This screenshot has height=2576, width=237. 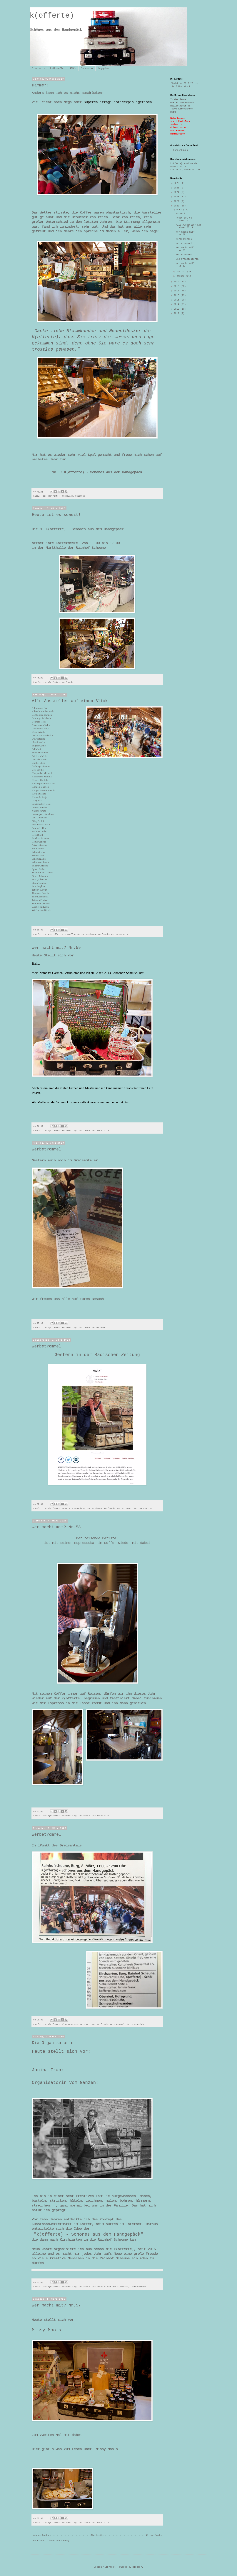 What do you see at coordinates (177, 197) in the screenshot?
I see `2023` at bounding box center [177, 197].